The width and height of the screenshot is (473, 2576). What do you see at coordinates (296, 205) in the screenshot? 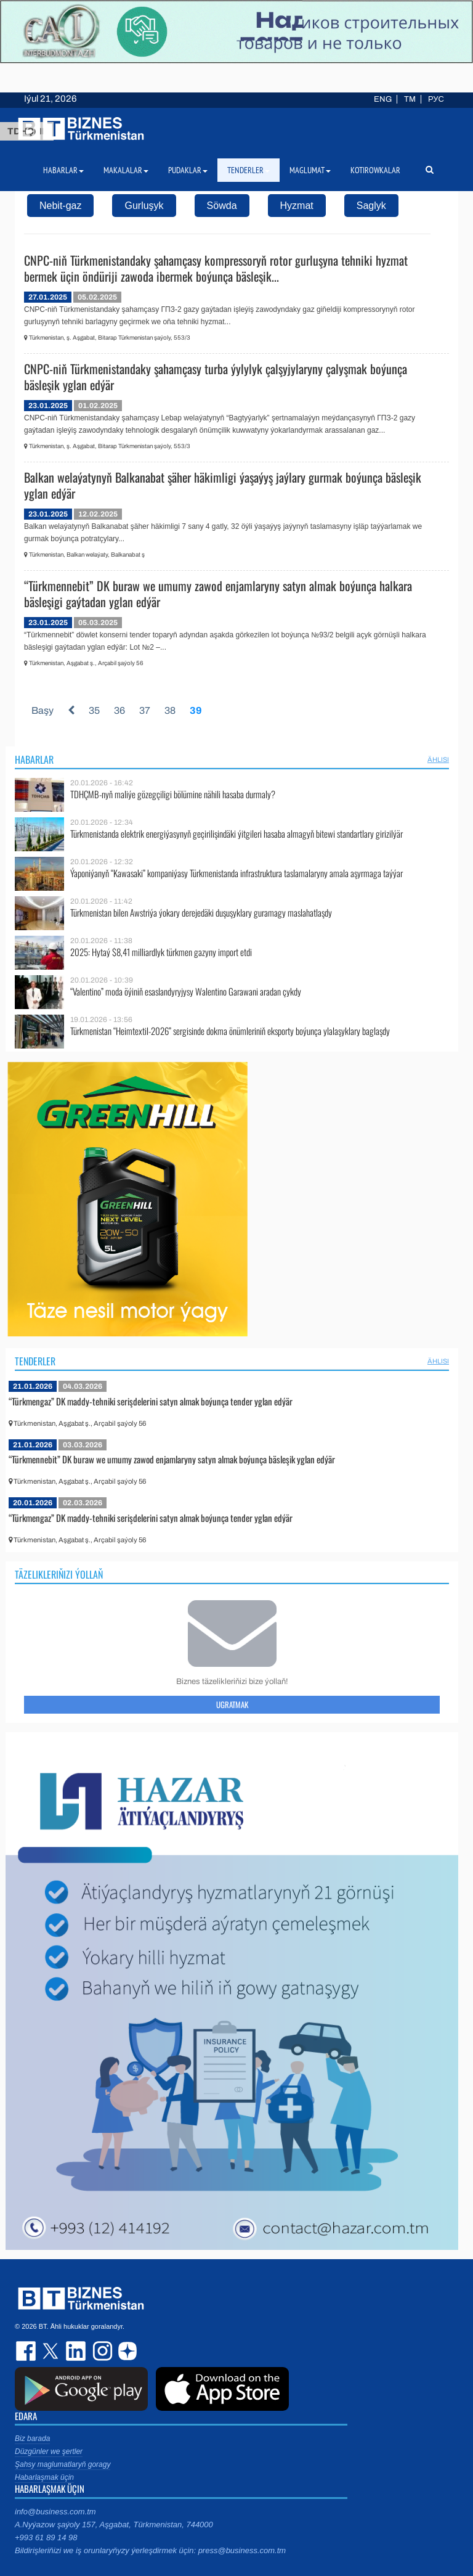
I see `Hyzmat` at bounding box center [296, 205].